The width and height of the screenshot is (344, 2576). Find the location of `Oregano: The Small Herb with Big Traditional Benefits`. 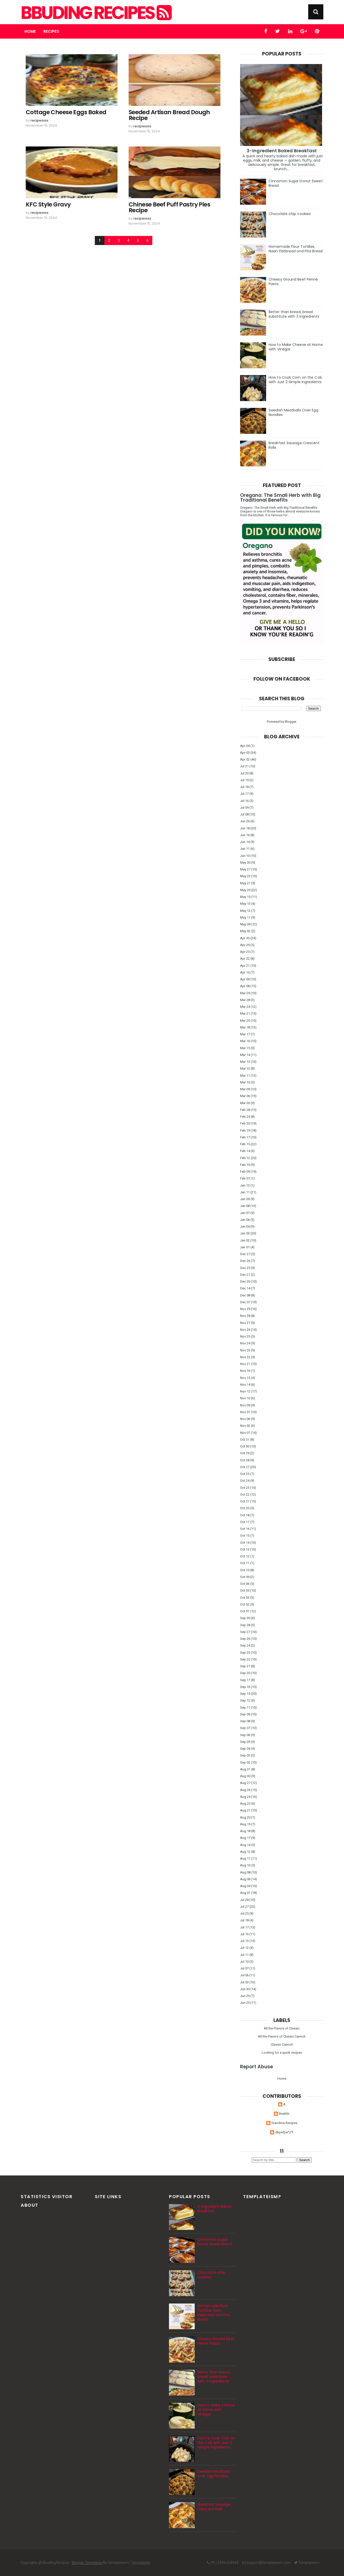

Oregano: The Small Herb with Big Traditional Benefits is located at coordinates (280, 497).